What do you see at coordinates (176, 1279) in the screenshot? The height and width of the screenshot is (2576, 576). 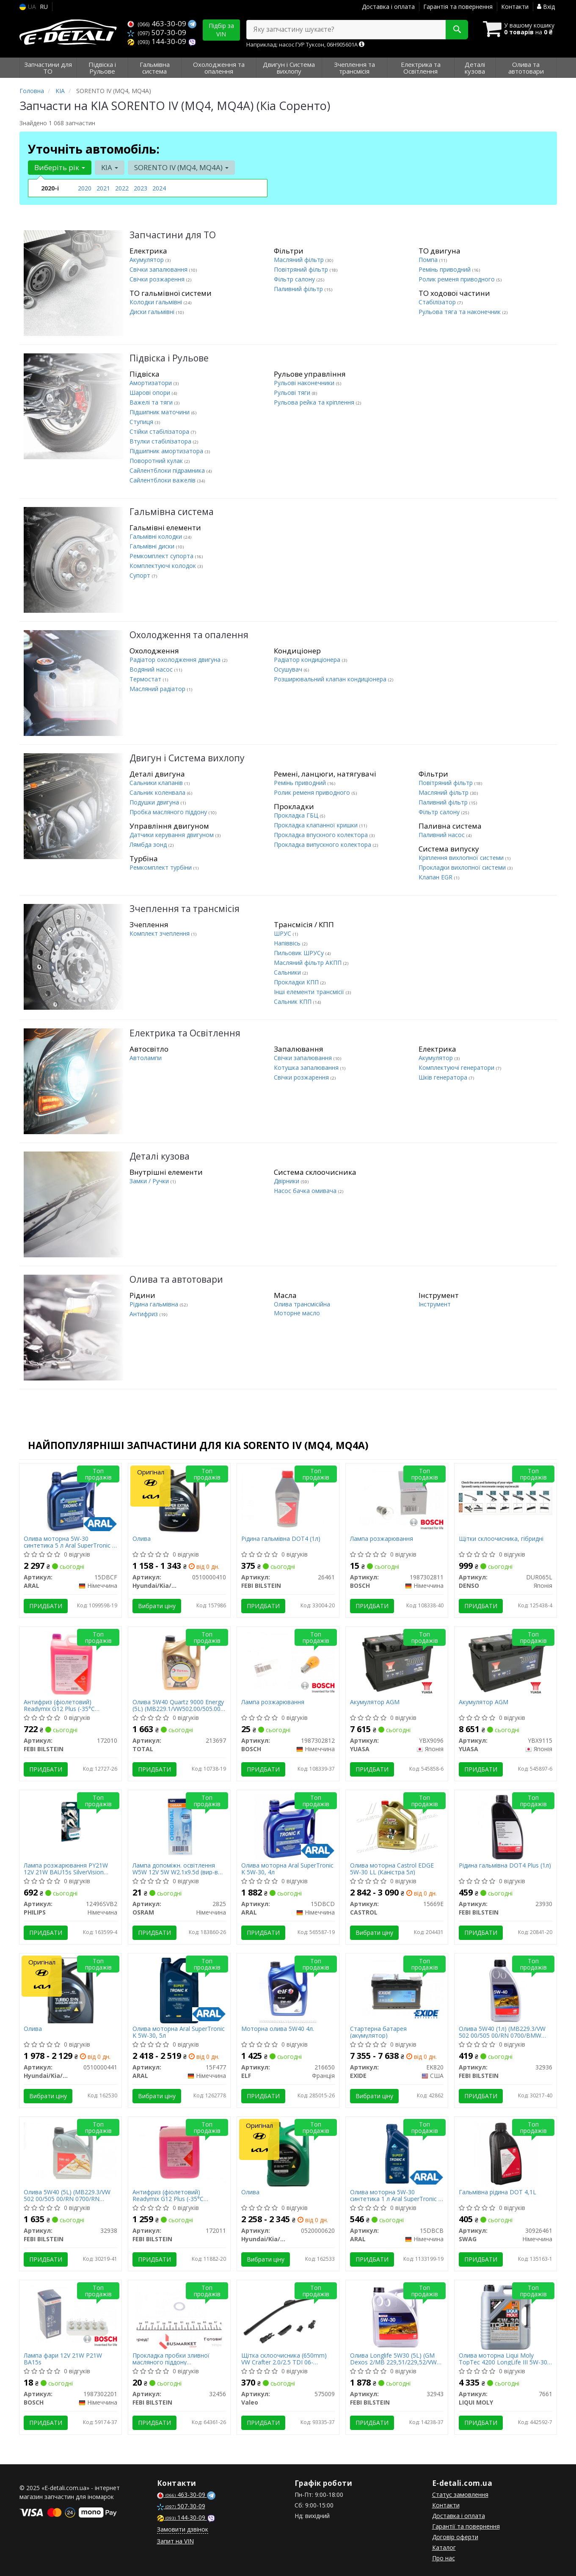 I see `Олива та автотовари` at bounding box center [176, 1279].